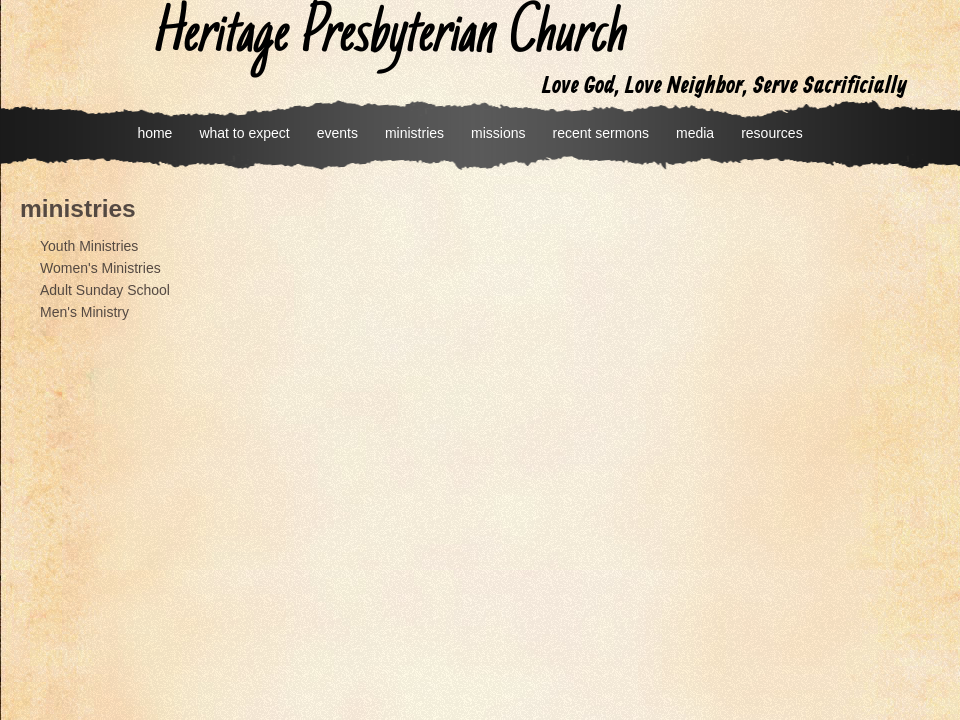  What do you see at coordinates (771, 133) in the screenshot?
I see `resources` at bounding box center [771, 133].